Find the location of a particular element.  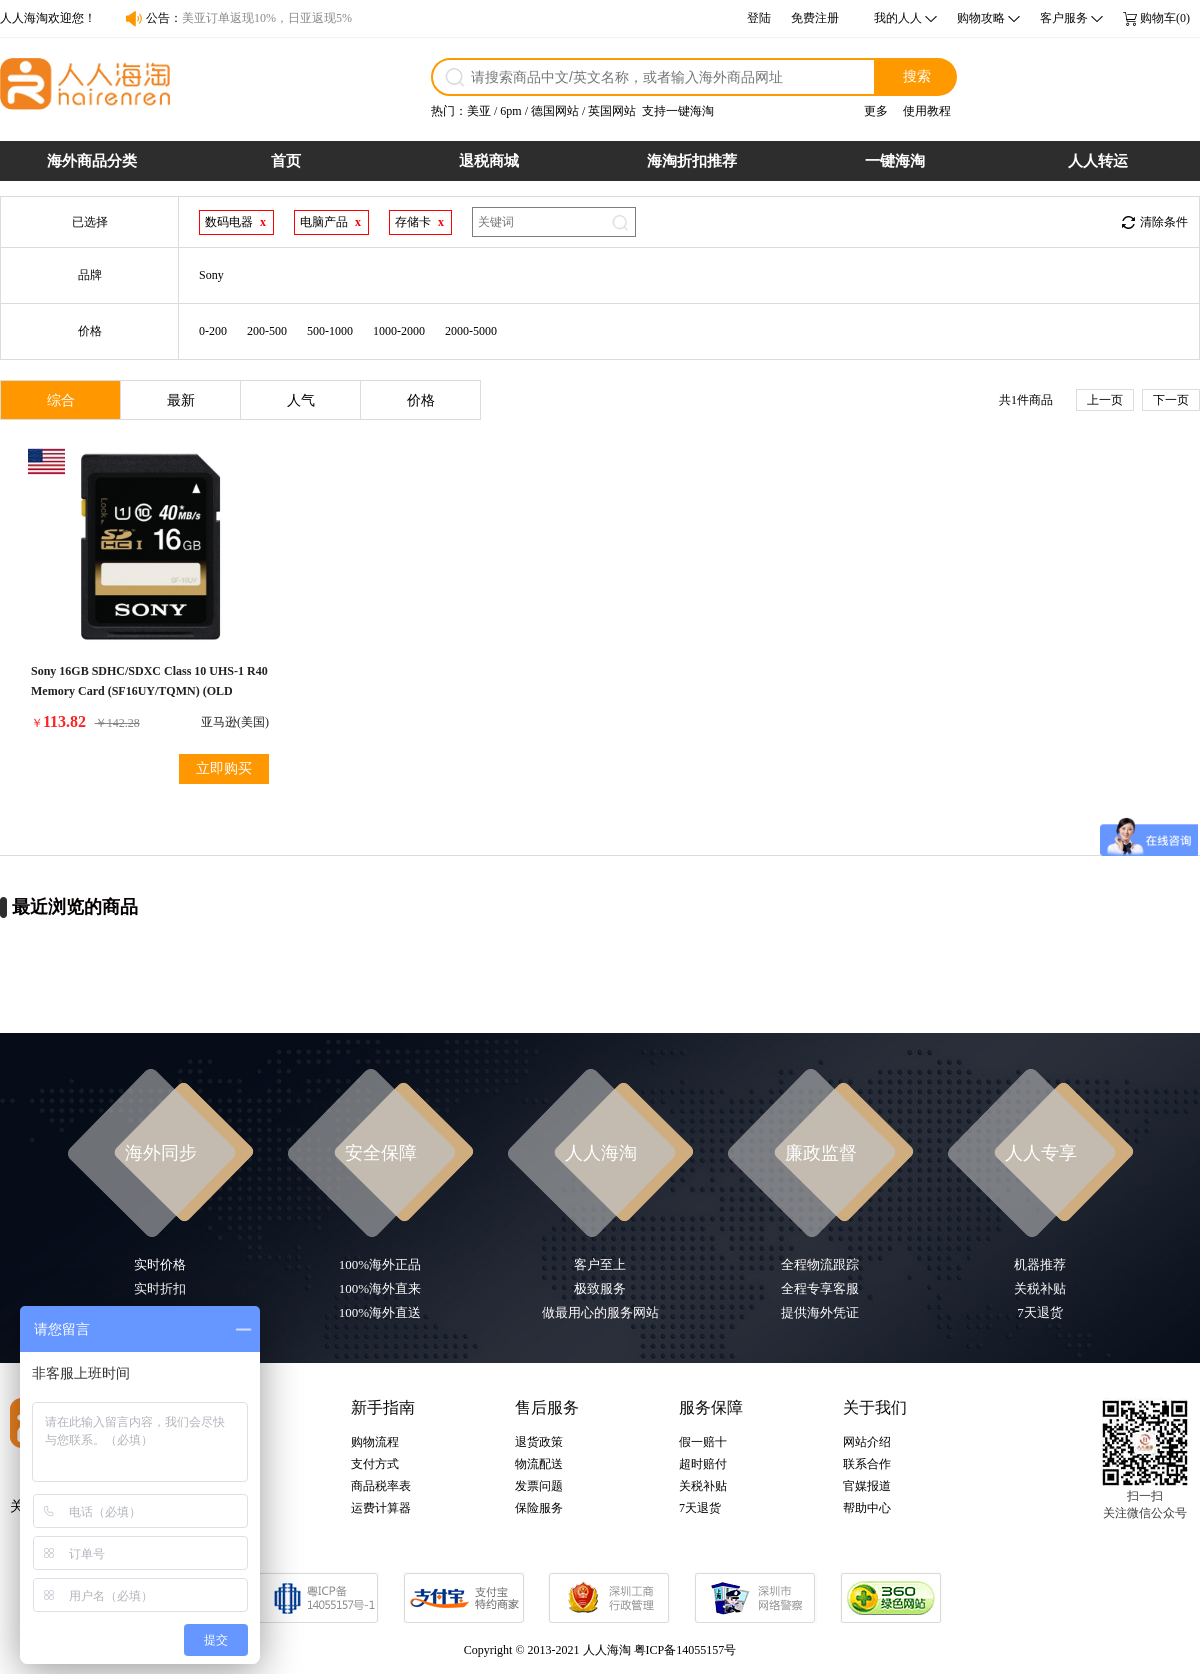

Sony 16GB SDHC/SDXC Class 10 UHS-1 R40 Memory Card (SF16UY/TQMN) (OLD MODEL) is located at coordinates (149, 691).